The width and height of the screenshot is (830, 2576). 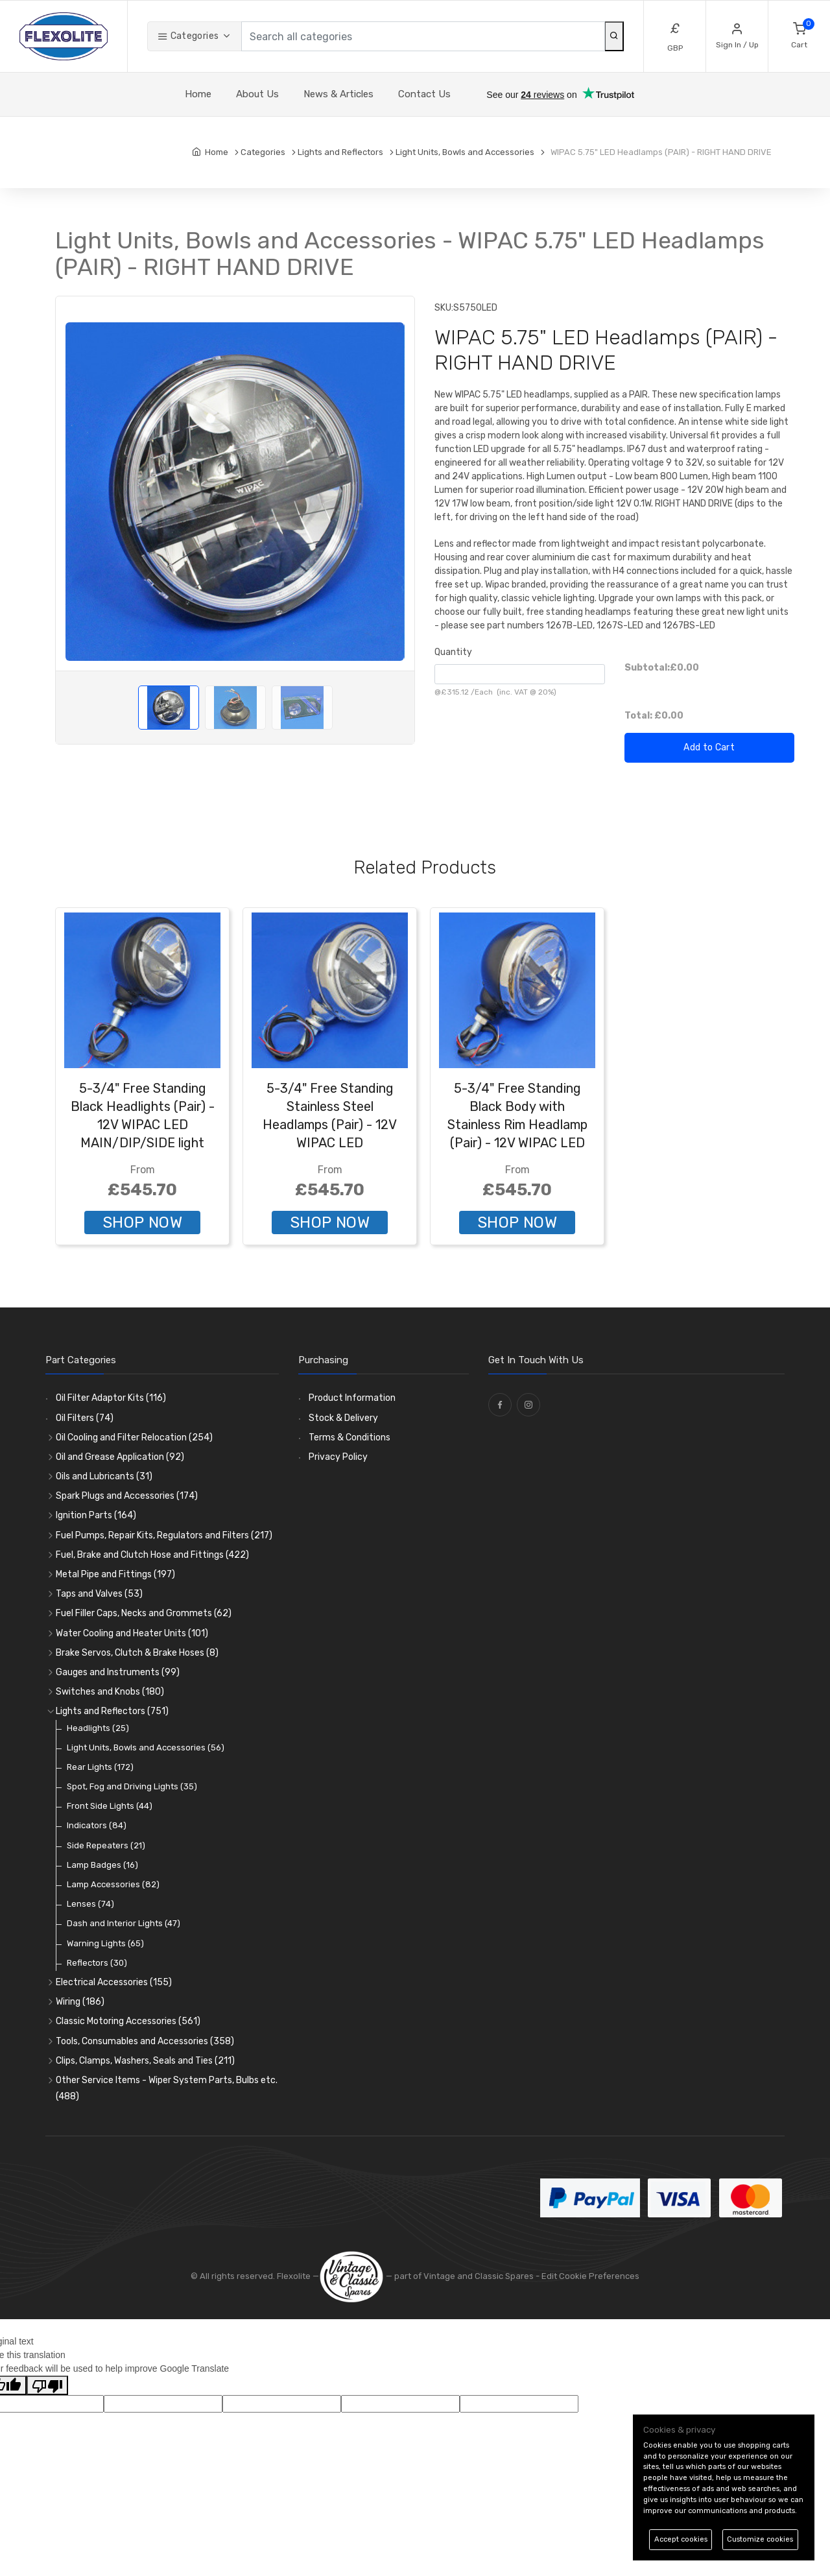 I want to click on Home, so click(x=198, y=94).